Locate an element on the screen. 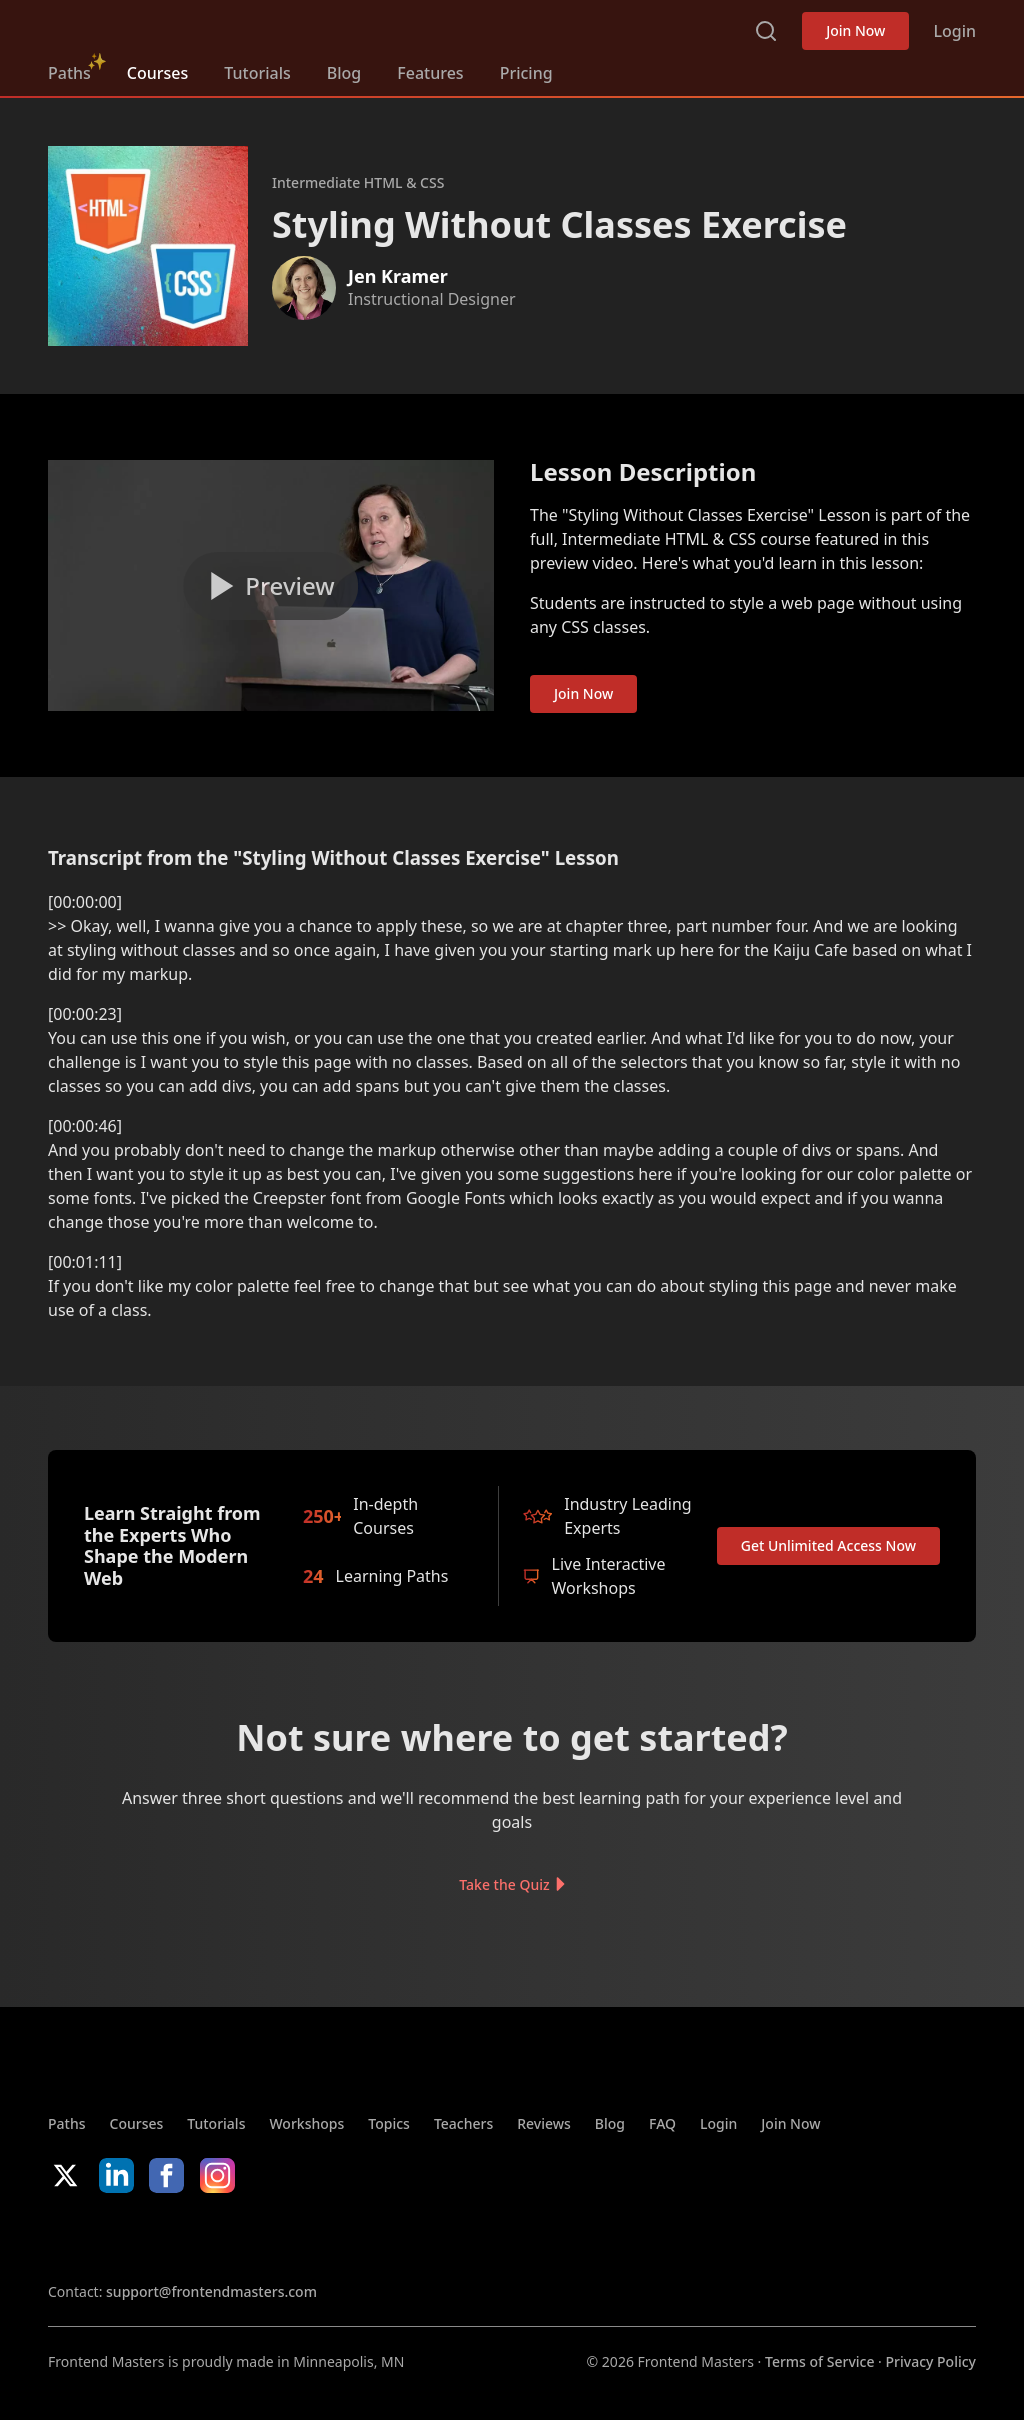 The height and width of the screenshot is (2420, 1024). Jen Kramer is located at coordinates (398, 276).